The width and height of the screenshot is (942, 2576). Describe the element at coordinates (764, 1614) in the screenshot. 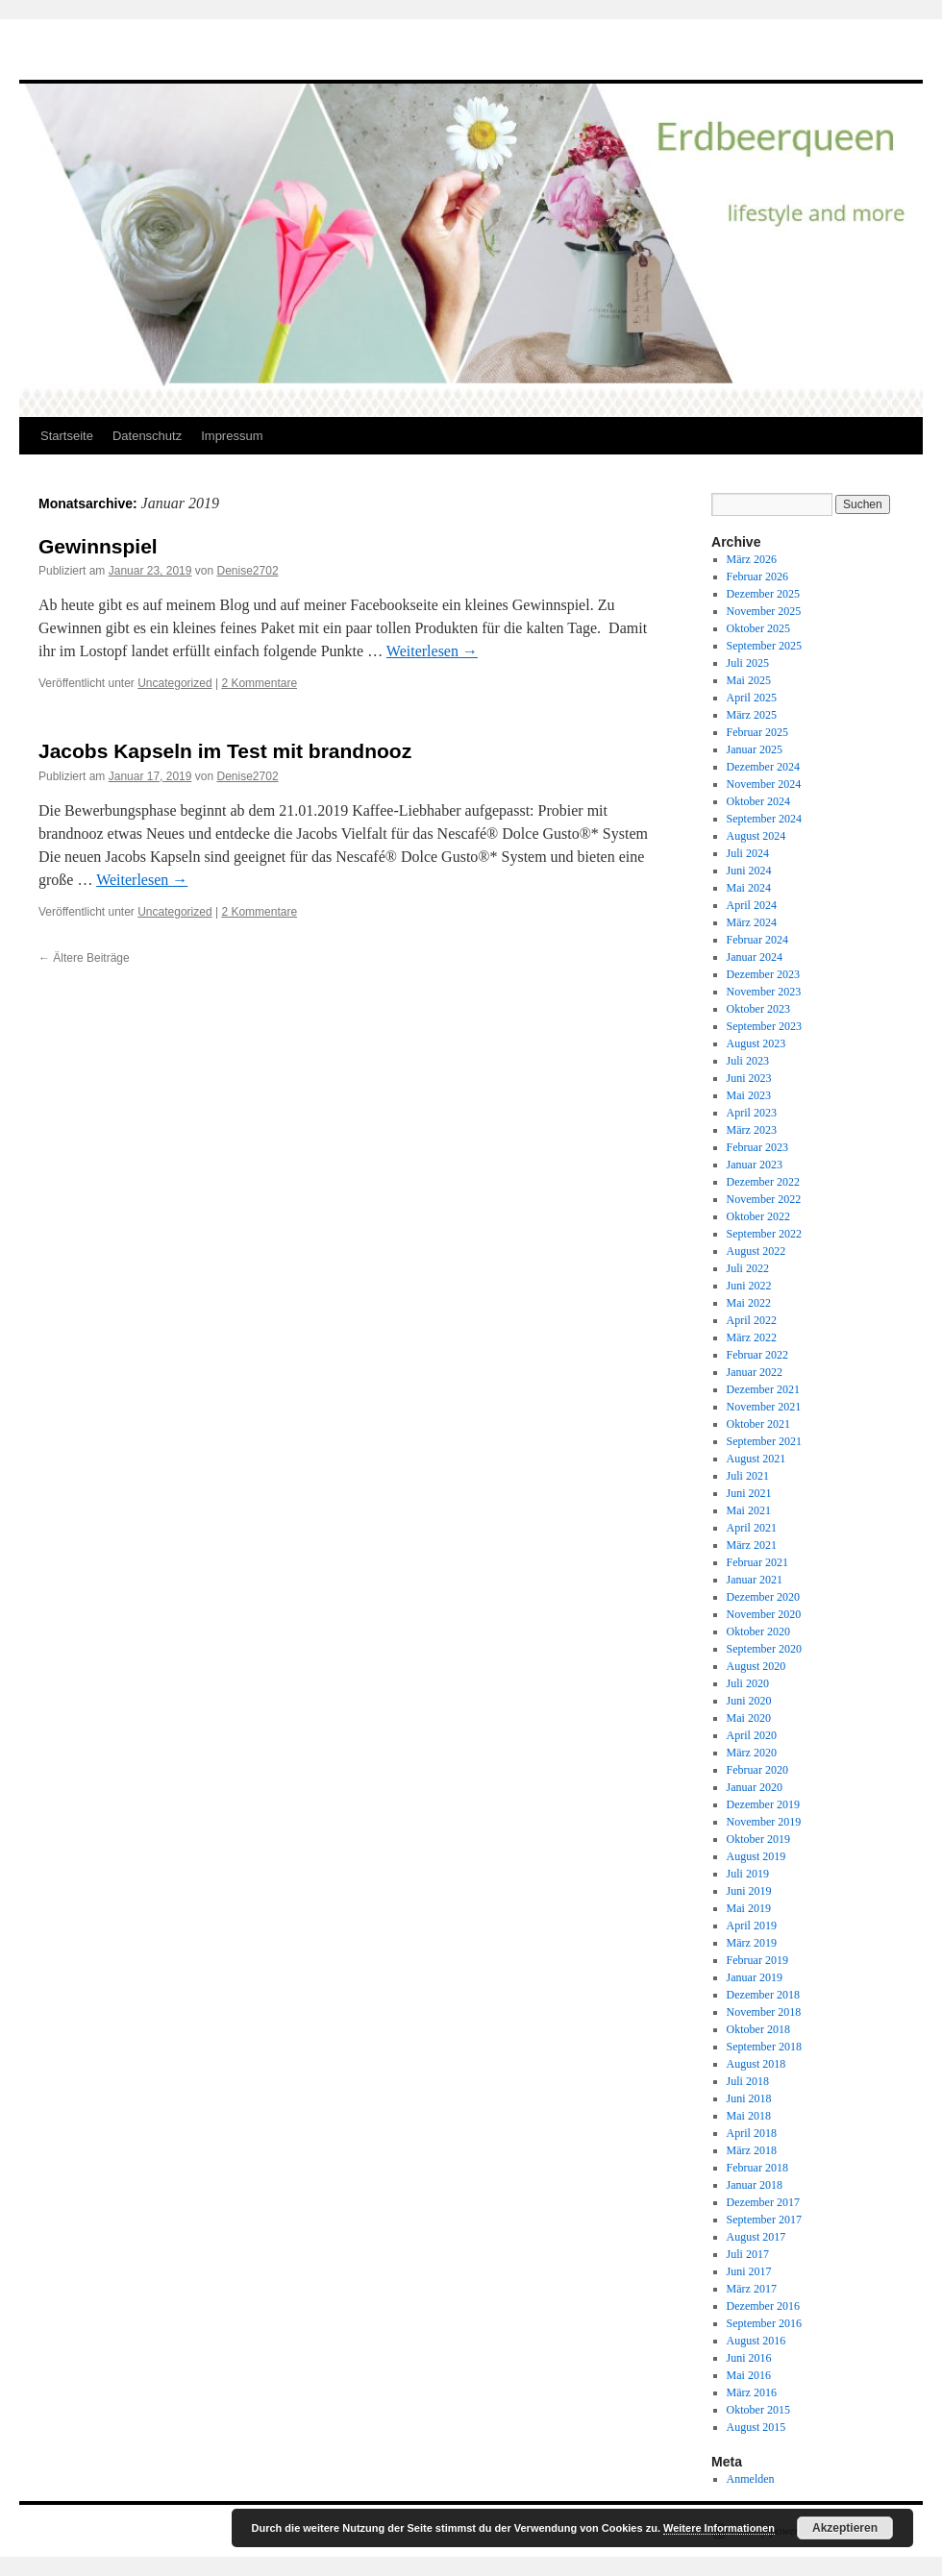

I see `November 2020` at that location.